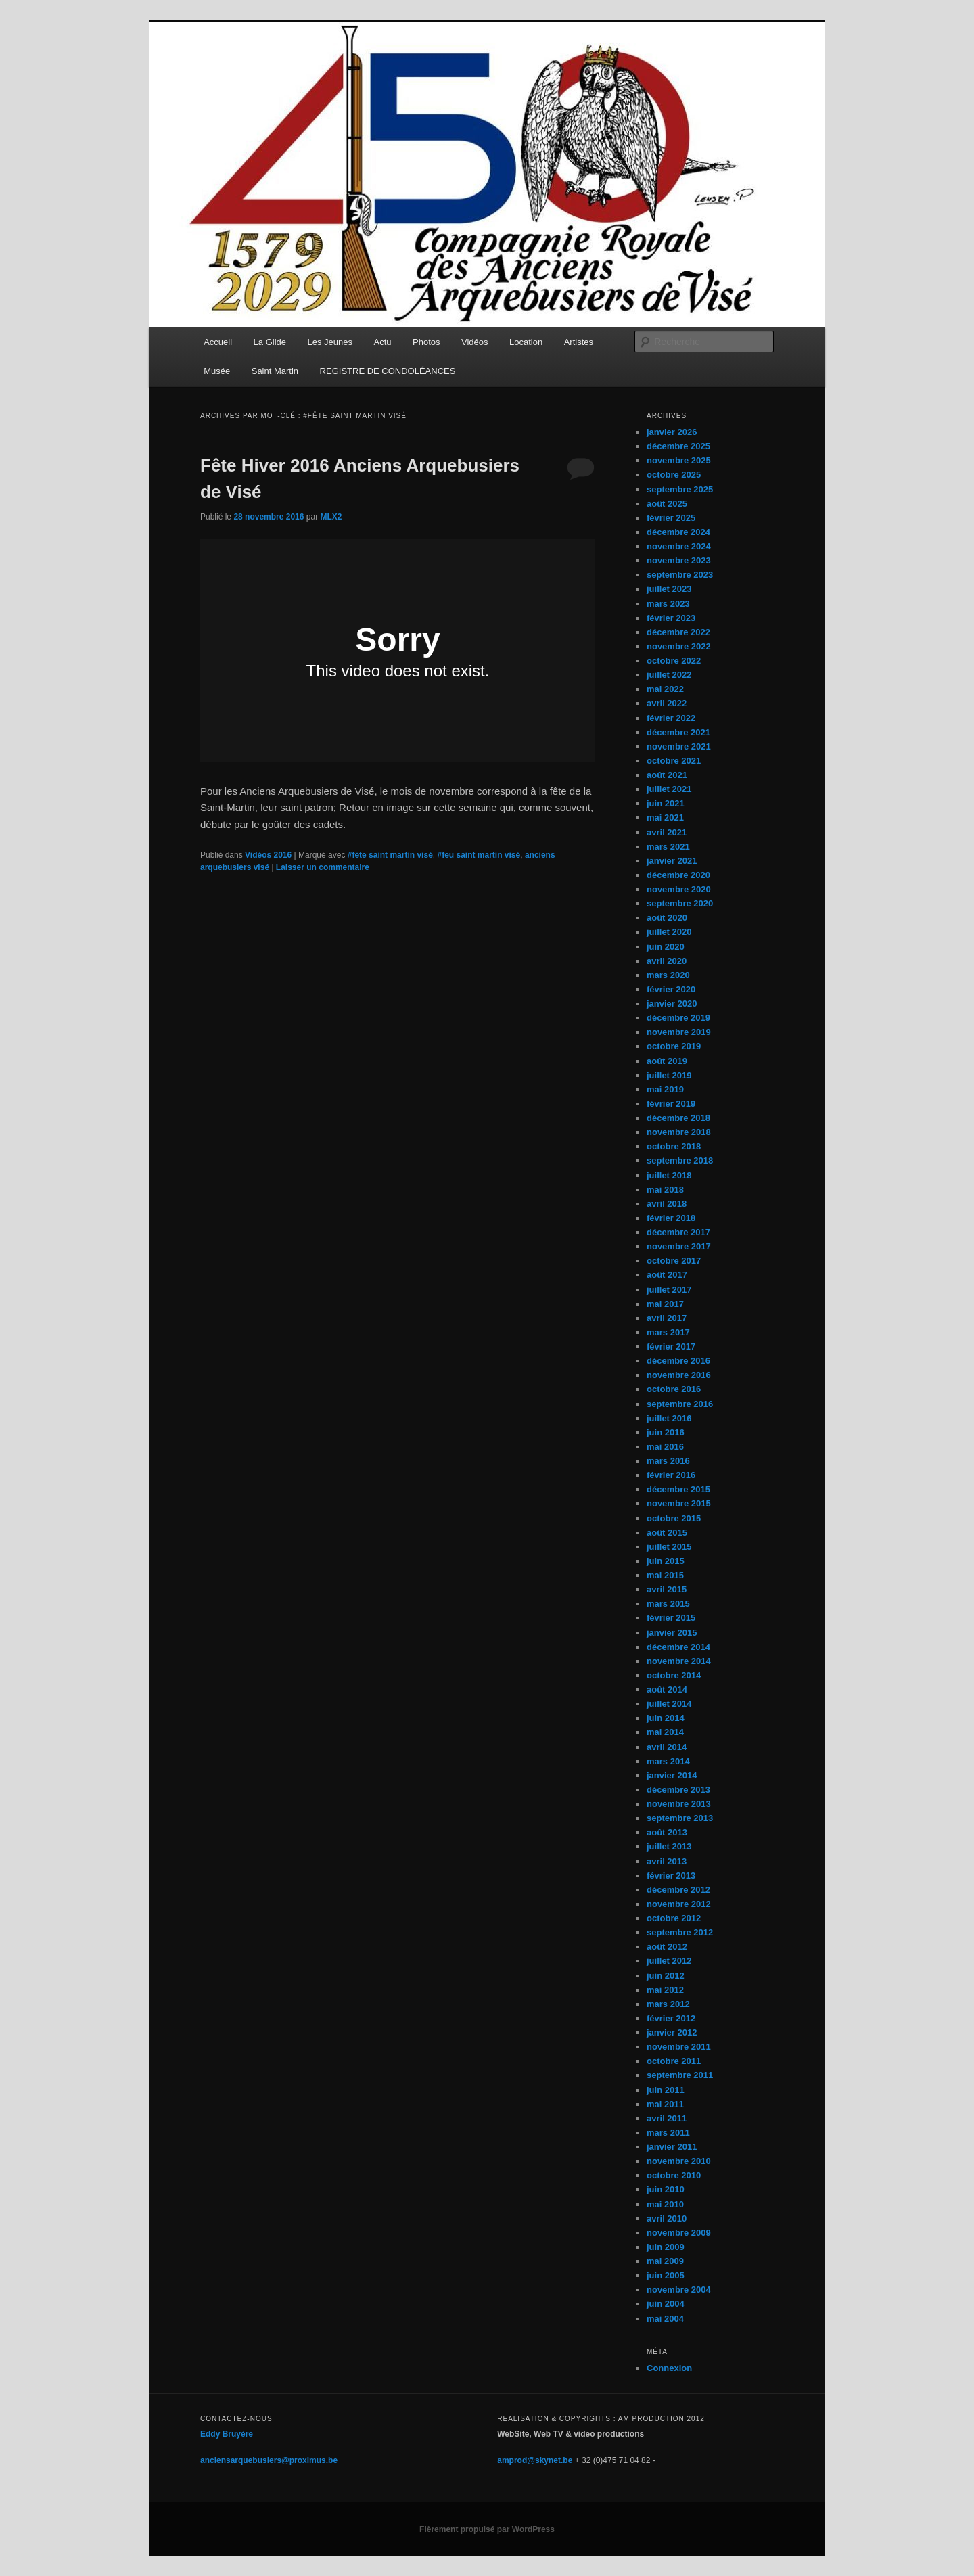  Describe the element at coordinates (667, 961) in the screenshot. I see `avril 2020` at that location.